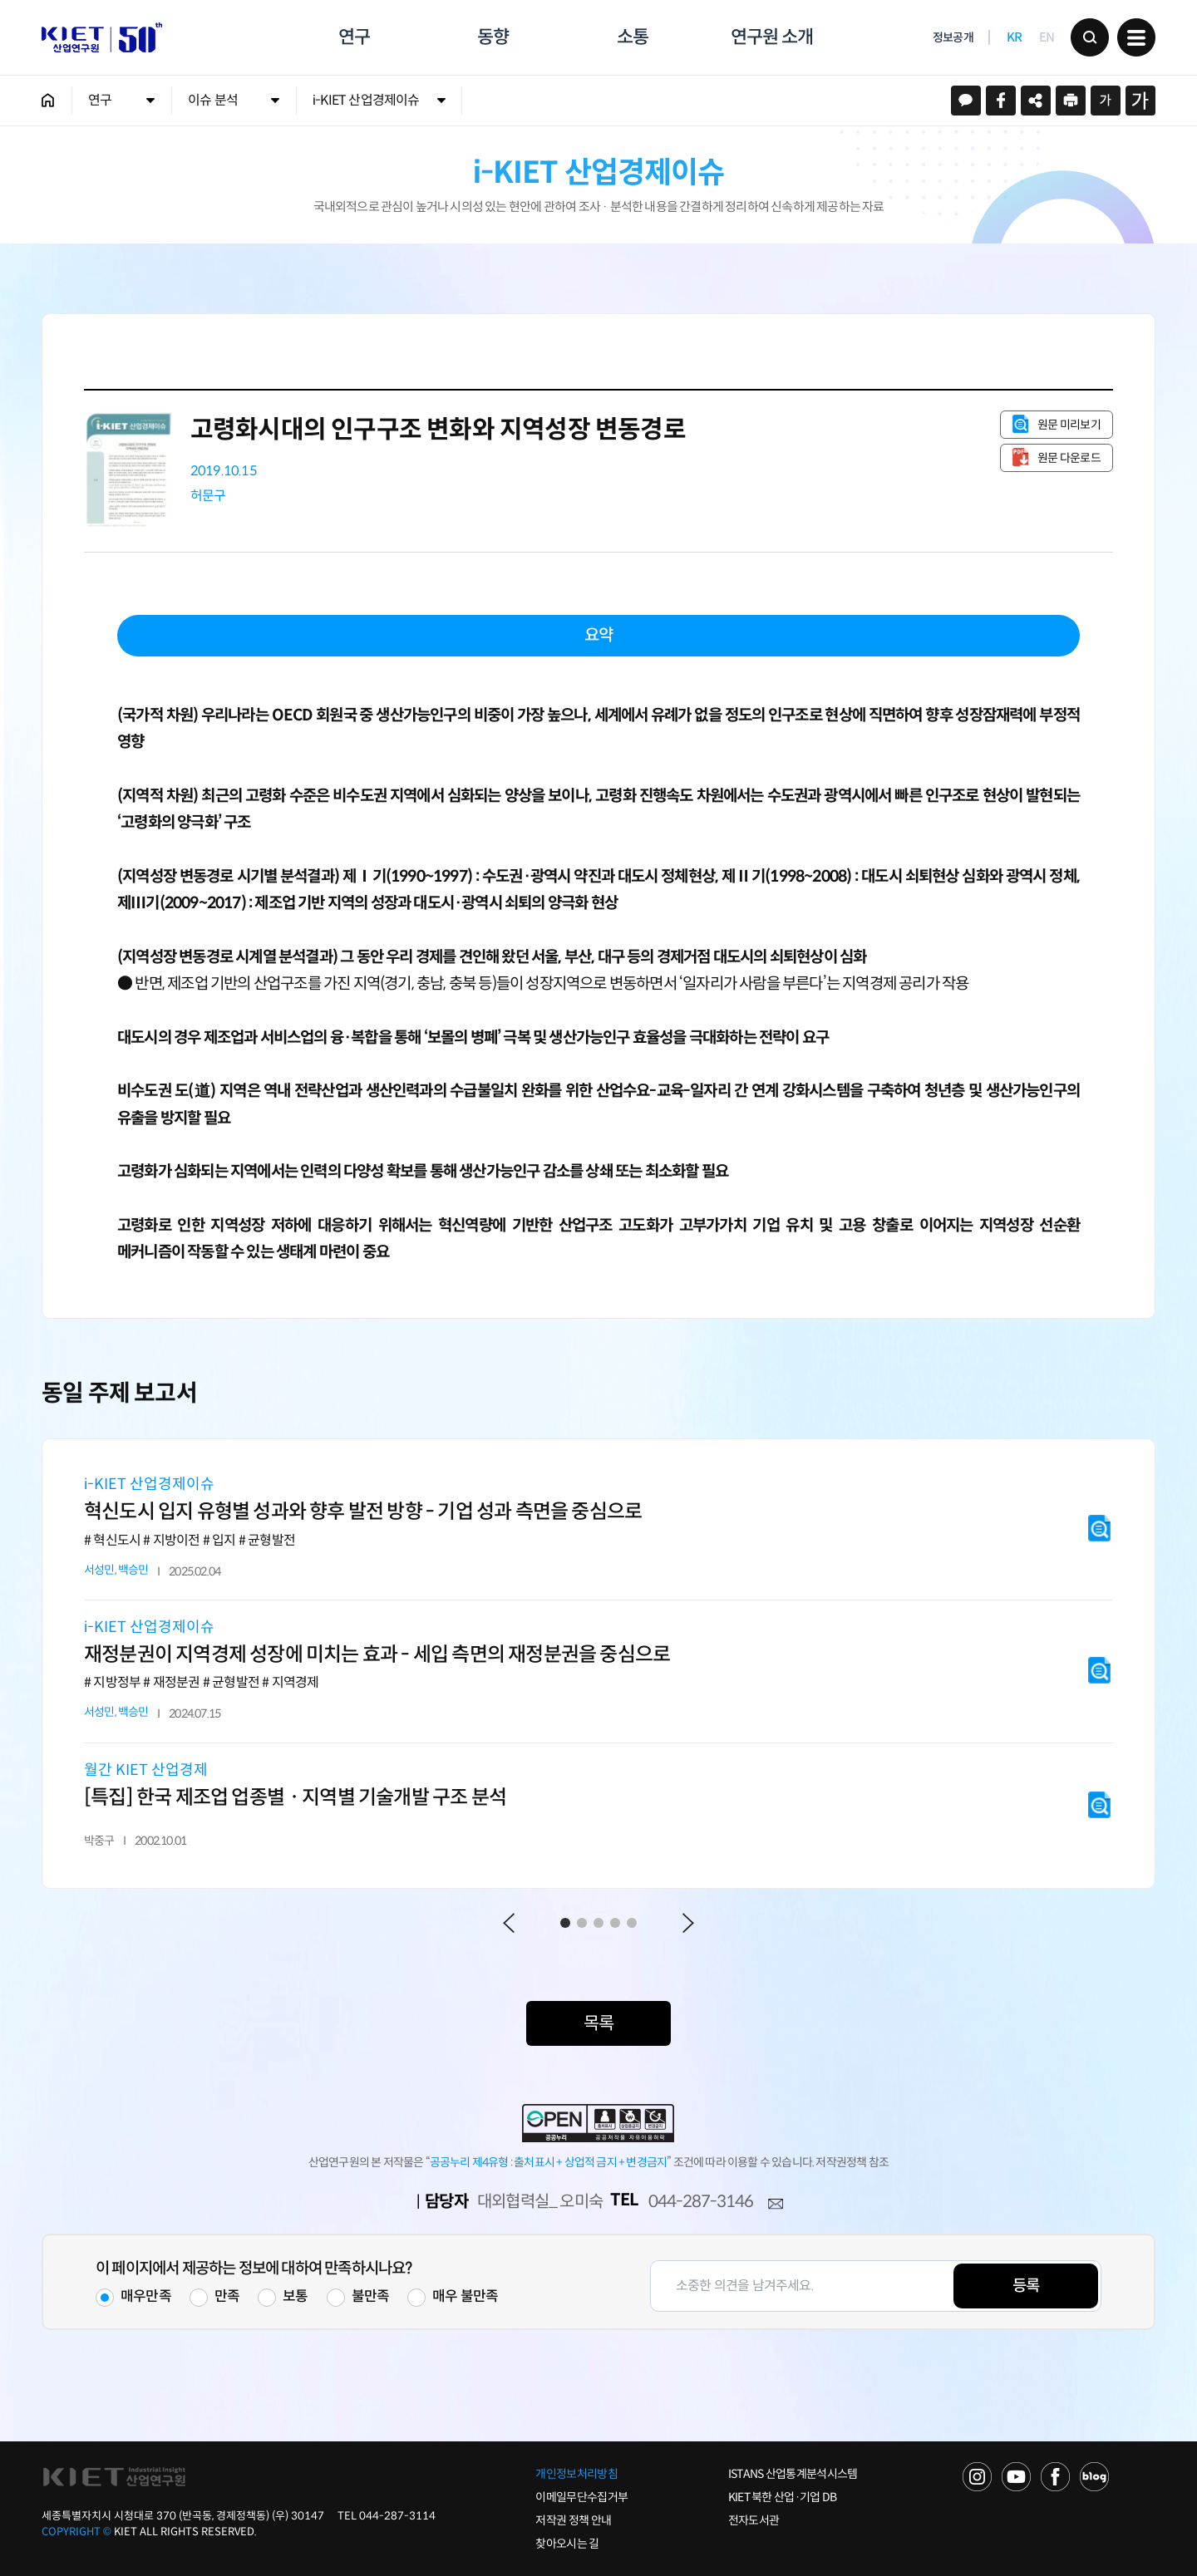 Image resolution: width=1197 pixels, height=2576 pixels. What do you see at coordinates (581, 2497) in the screenshot?
I see `이메일무단수집거부` at bounding box center [581, 2497].